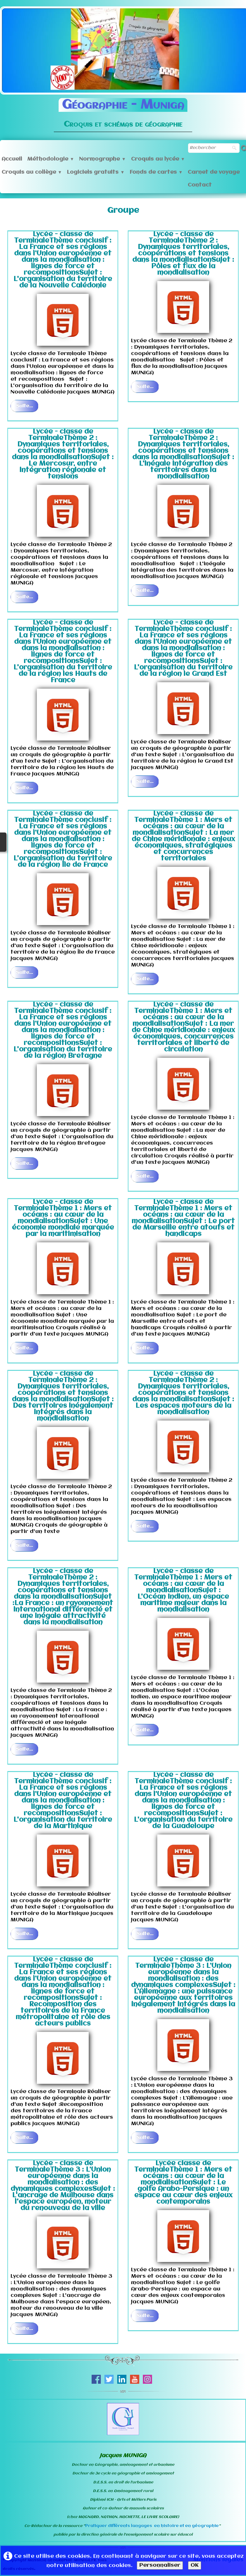  What do you see at coordinates (152, 2526) in the screenshot?
I see `Pratiquer différents langages en histoire et en géographie` at bounding box center [152, 2526].